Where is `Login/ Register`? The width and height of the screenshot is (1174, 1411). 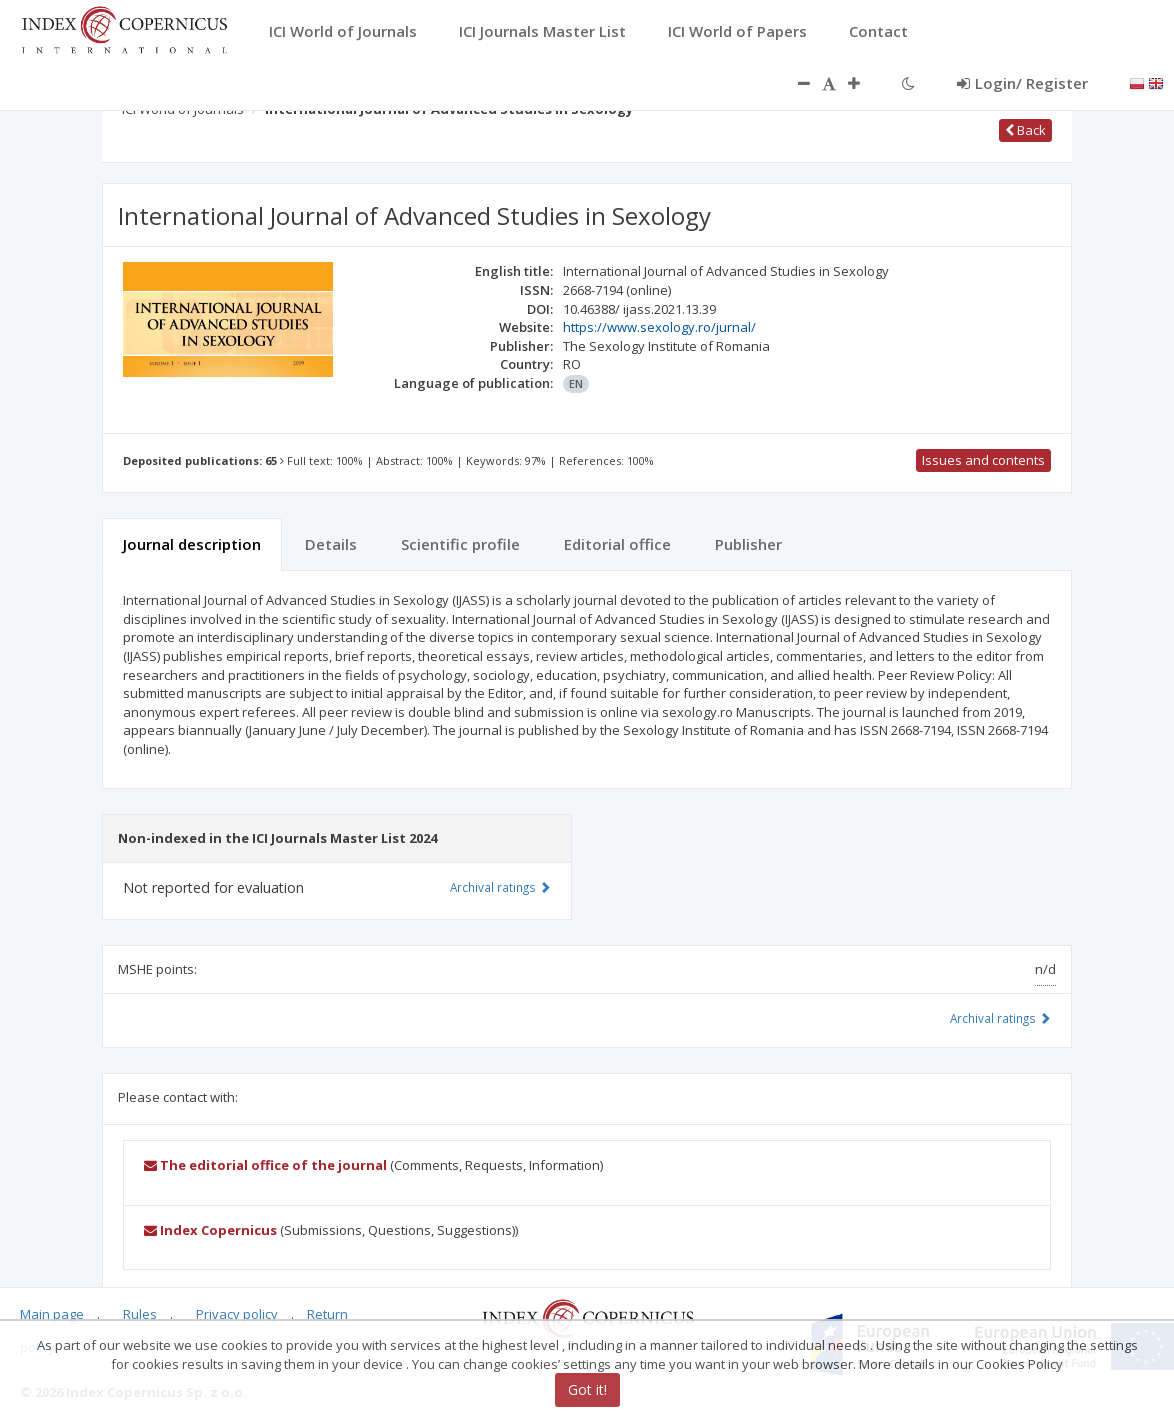
Login/ Register is located at coordinates (1022, 83).